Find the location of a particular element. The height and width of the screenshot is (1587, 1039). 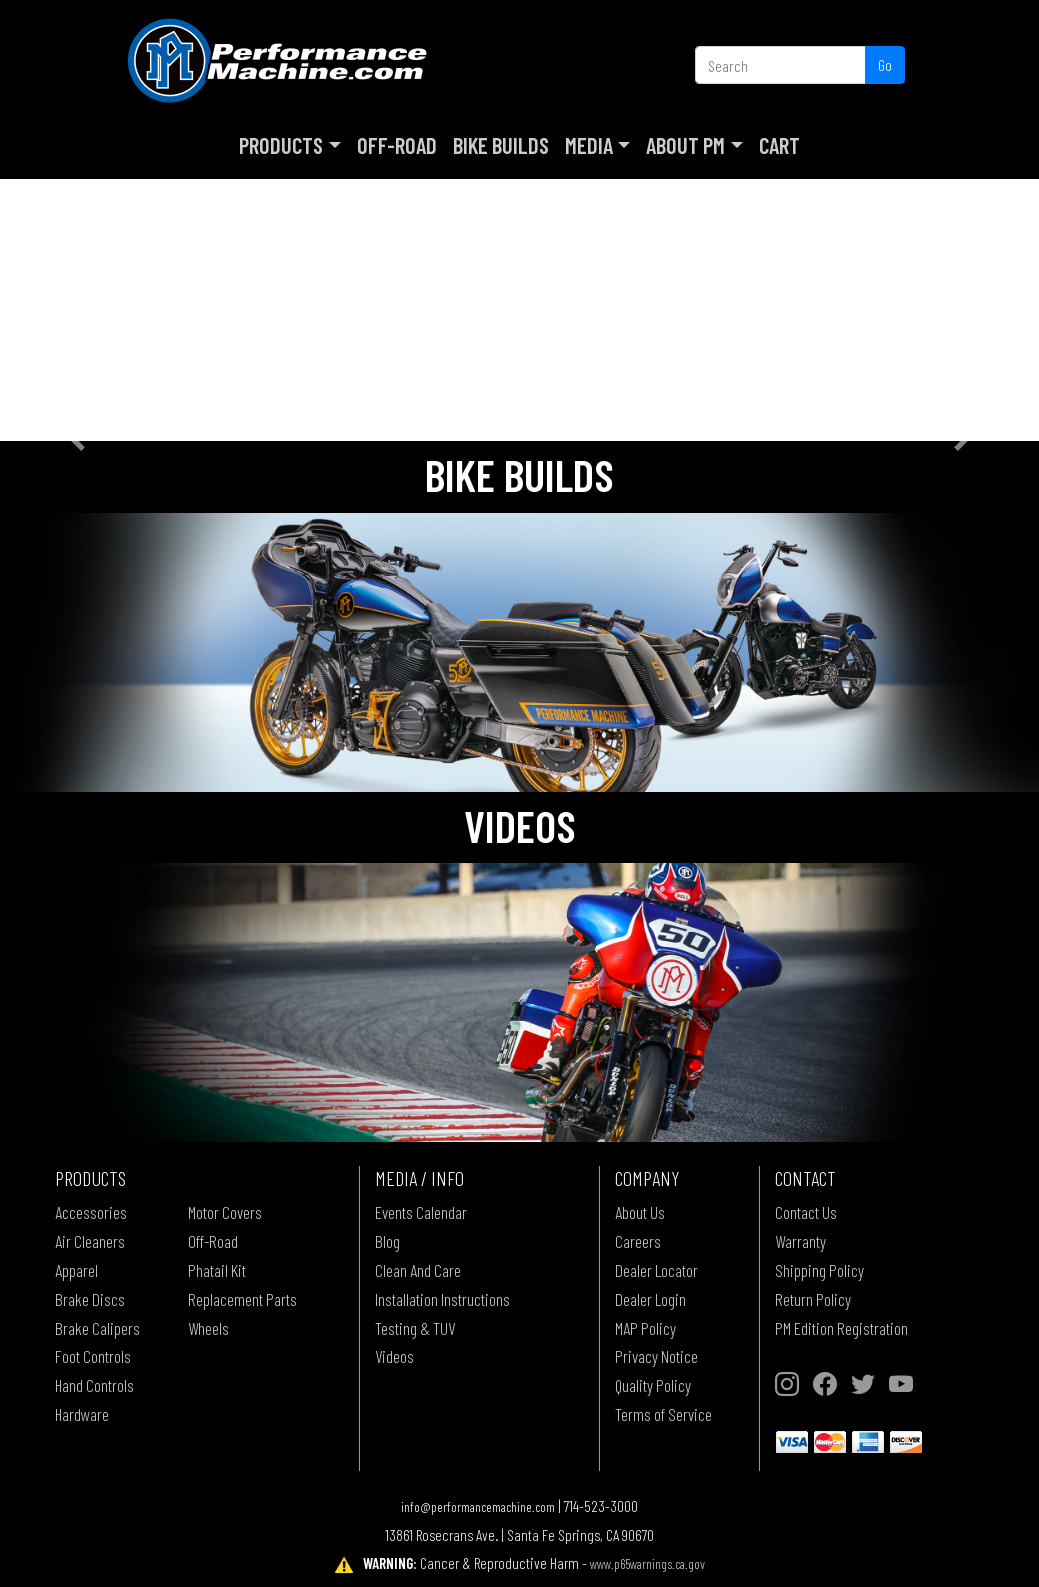

Warranty is located at coordinates (800, 1241).